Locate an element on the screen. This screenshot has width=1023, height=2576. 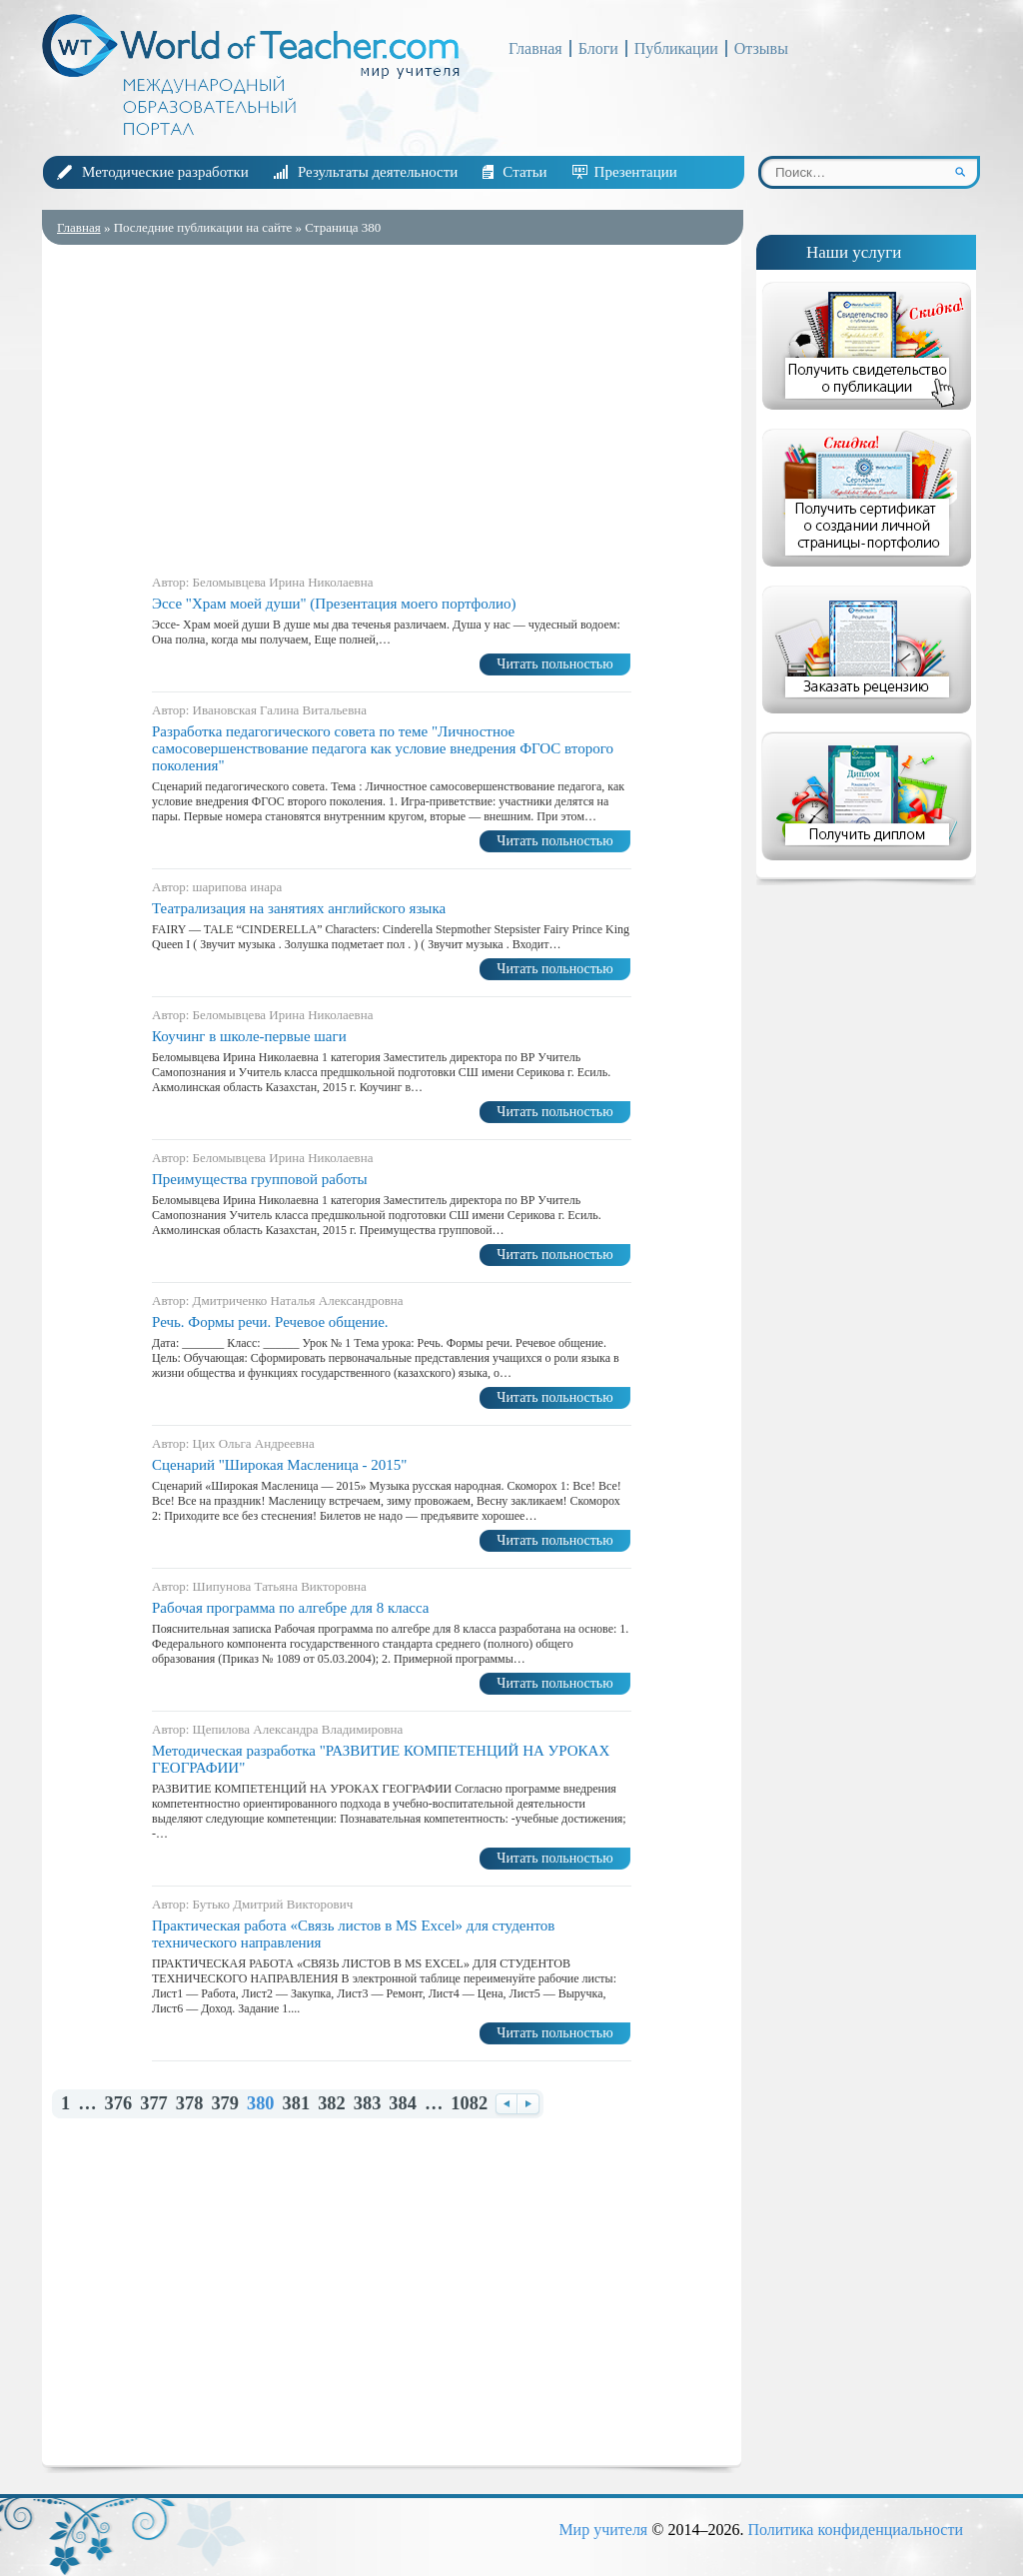
Политика конфиденциальности is located at coordinates (855, 2529).